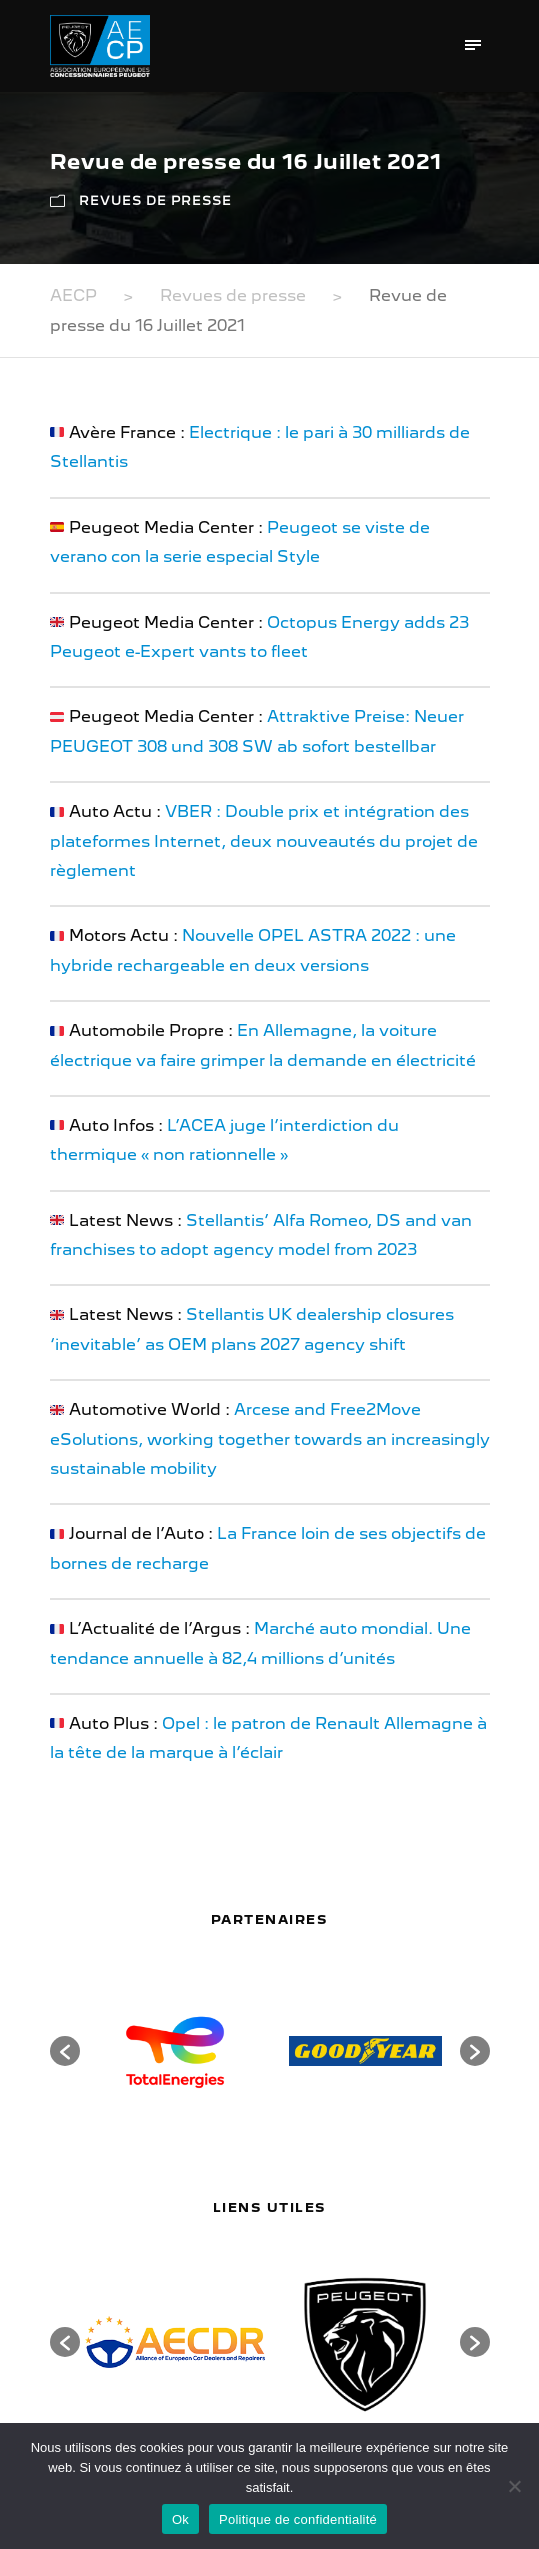 This screenshot has height=2549, width=539. Describe the element at coordinates (514, 2486) in the screenshot. I see `[Non]` at that location.